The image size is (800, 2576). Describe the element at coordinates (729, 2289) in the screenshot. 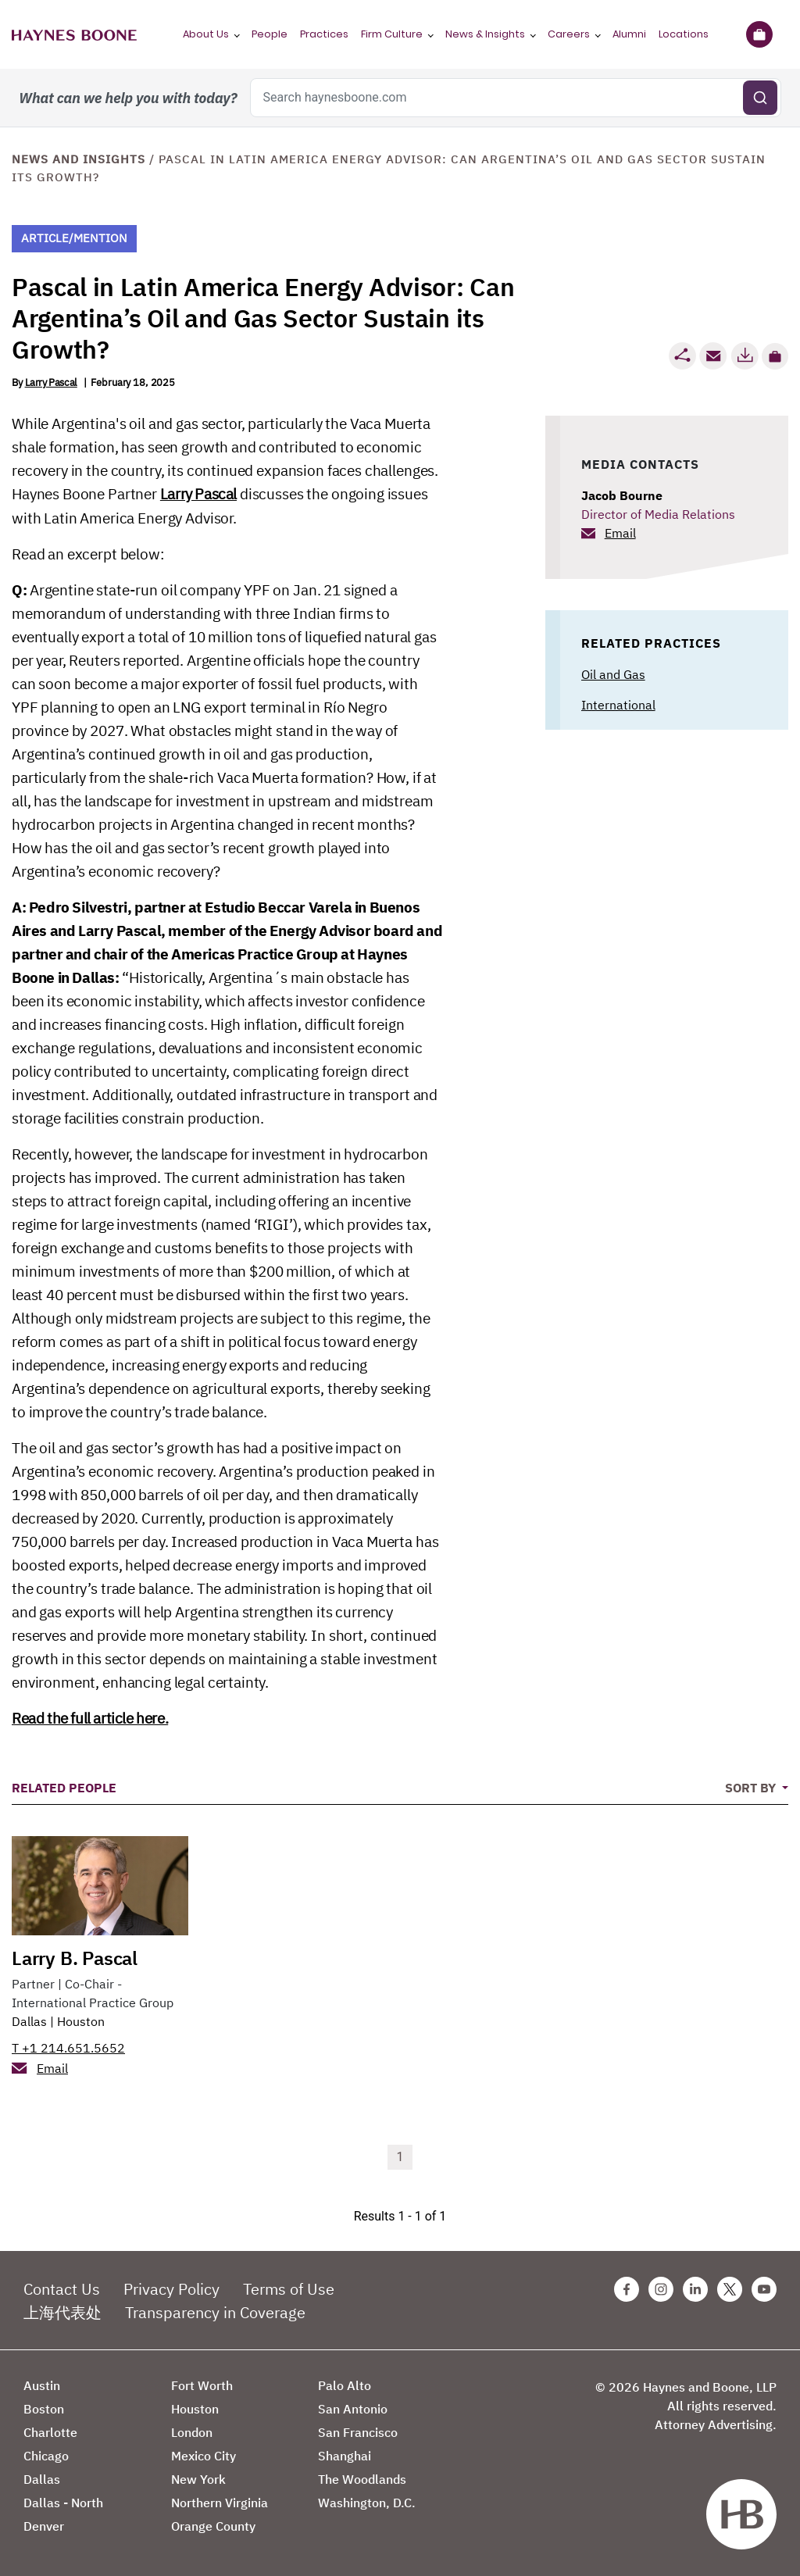

I see `[Twitter Haynes Boone Page]` at that location.